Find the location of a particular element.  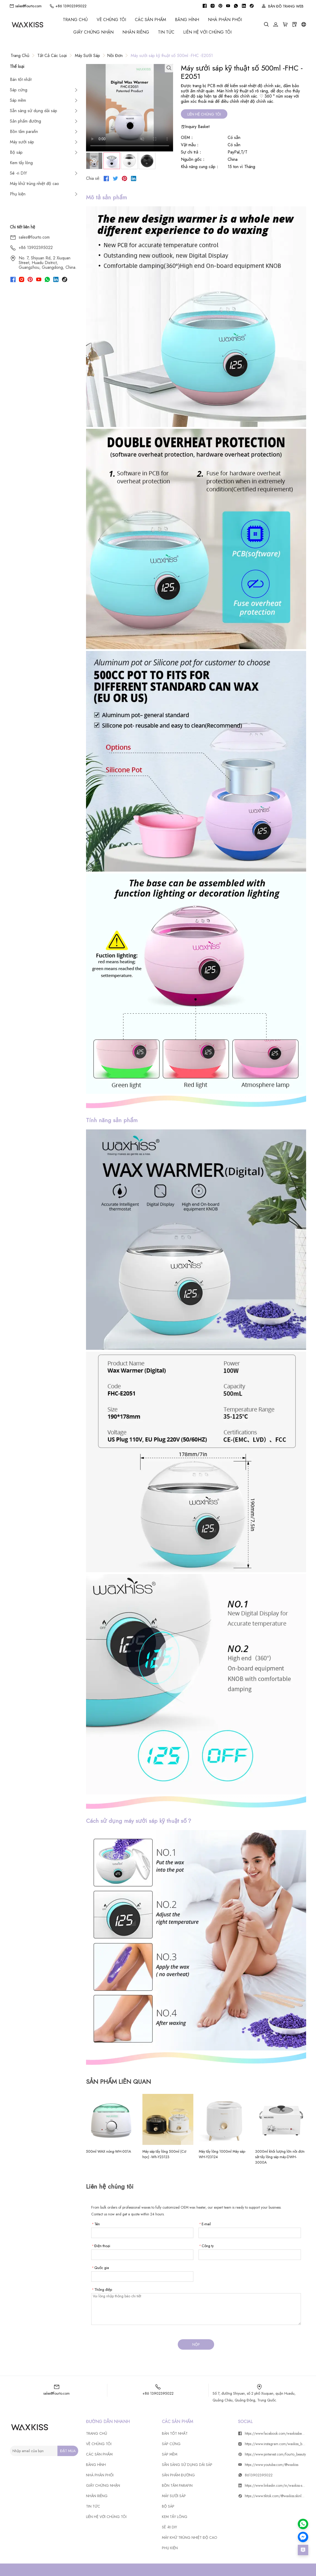

Sẵn sàng sử dụng dải sáp is located at coordinates (33, 111).